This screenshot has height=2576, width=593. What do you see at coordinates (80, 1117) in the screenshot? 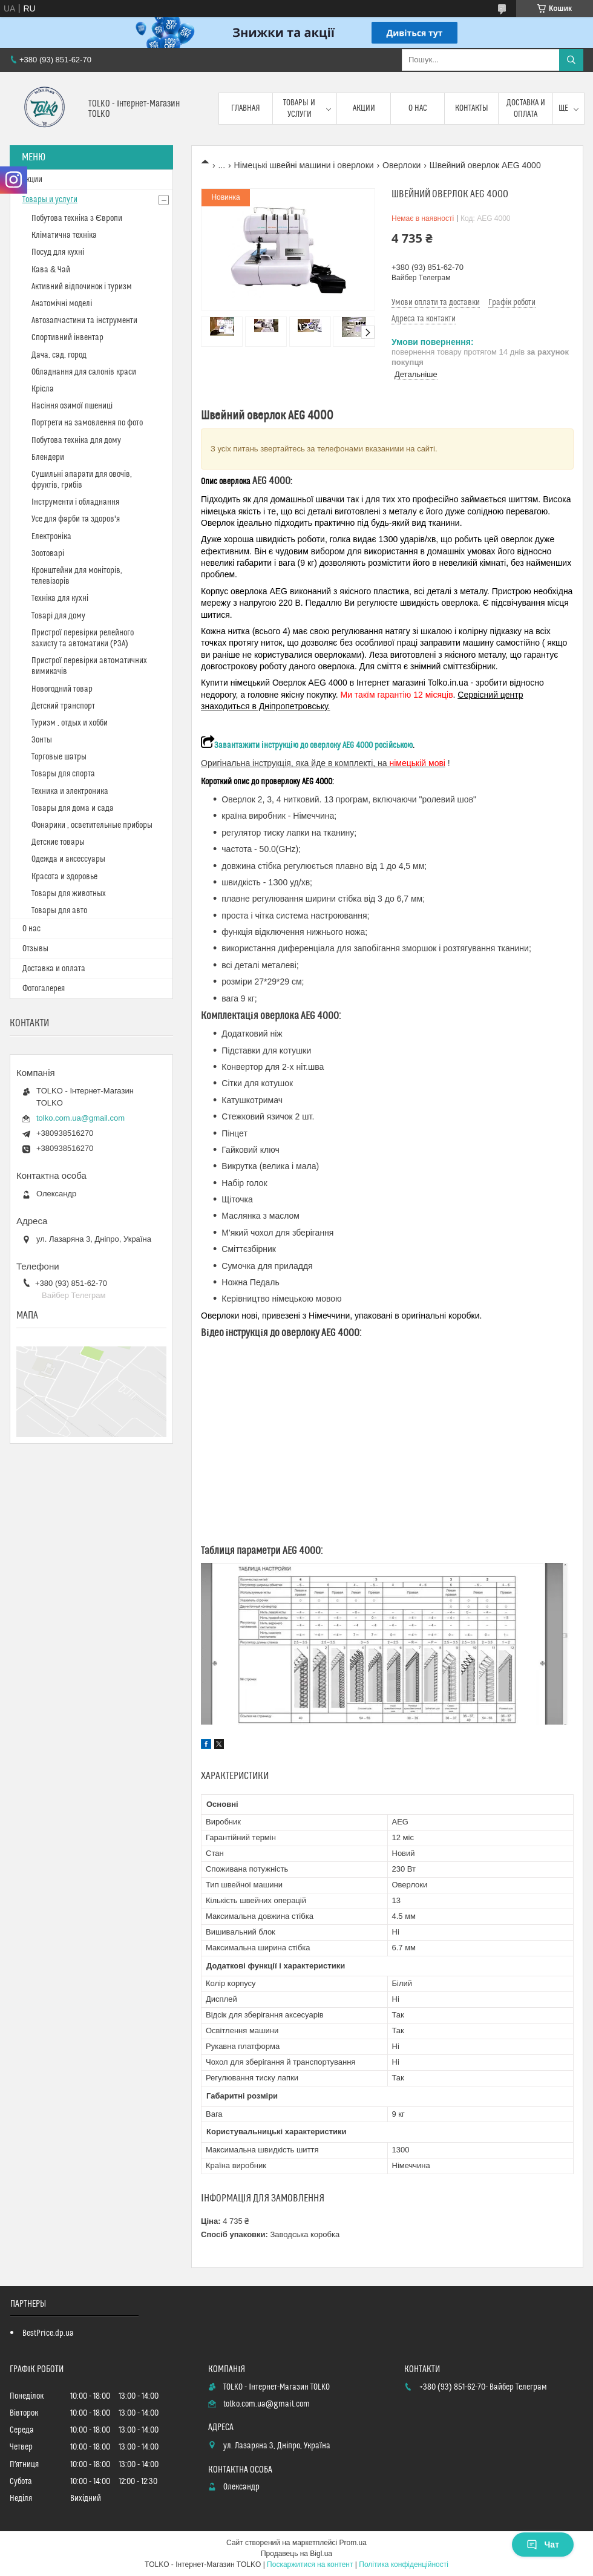
I see `tolko.com.ua@gmail.com` at bounding box center [80, 1117].